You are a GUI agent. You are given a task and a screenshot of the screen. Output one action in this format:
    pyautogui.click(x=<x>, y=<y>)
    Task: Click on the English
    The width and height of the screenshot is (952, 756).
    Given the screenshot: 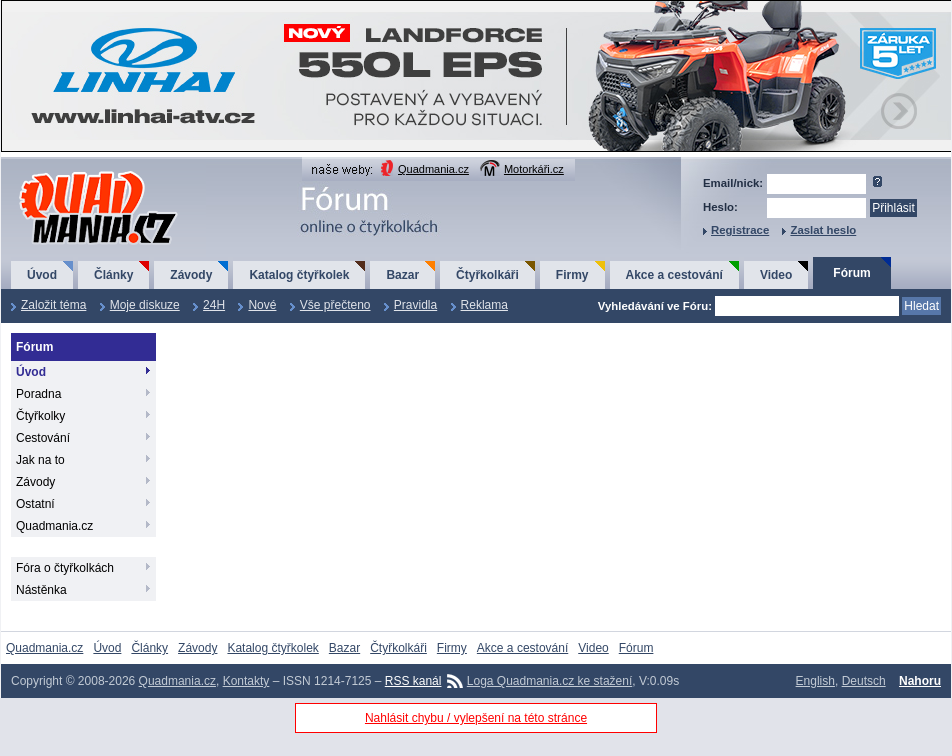 What is the action you would take?
    pyautogui.click(x=815, y=681)
    